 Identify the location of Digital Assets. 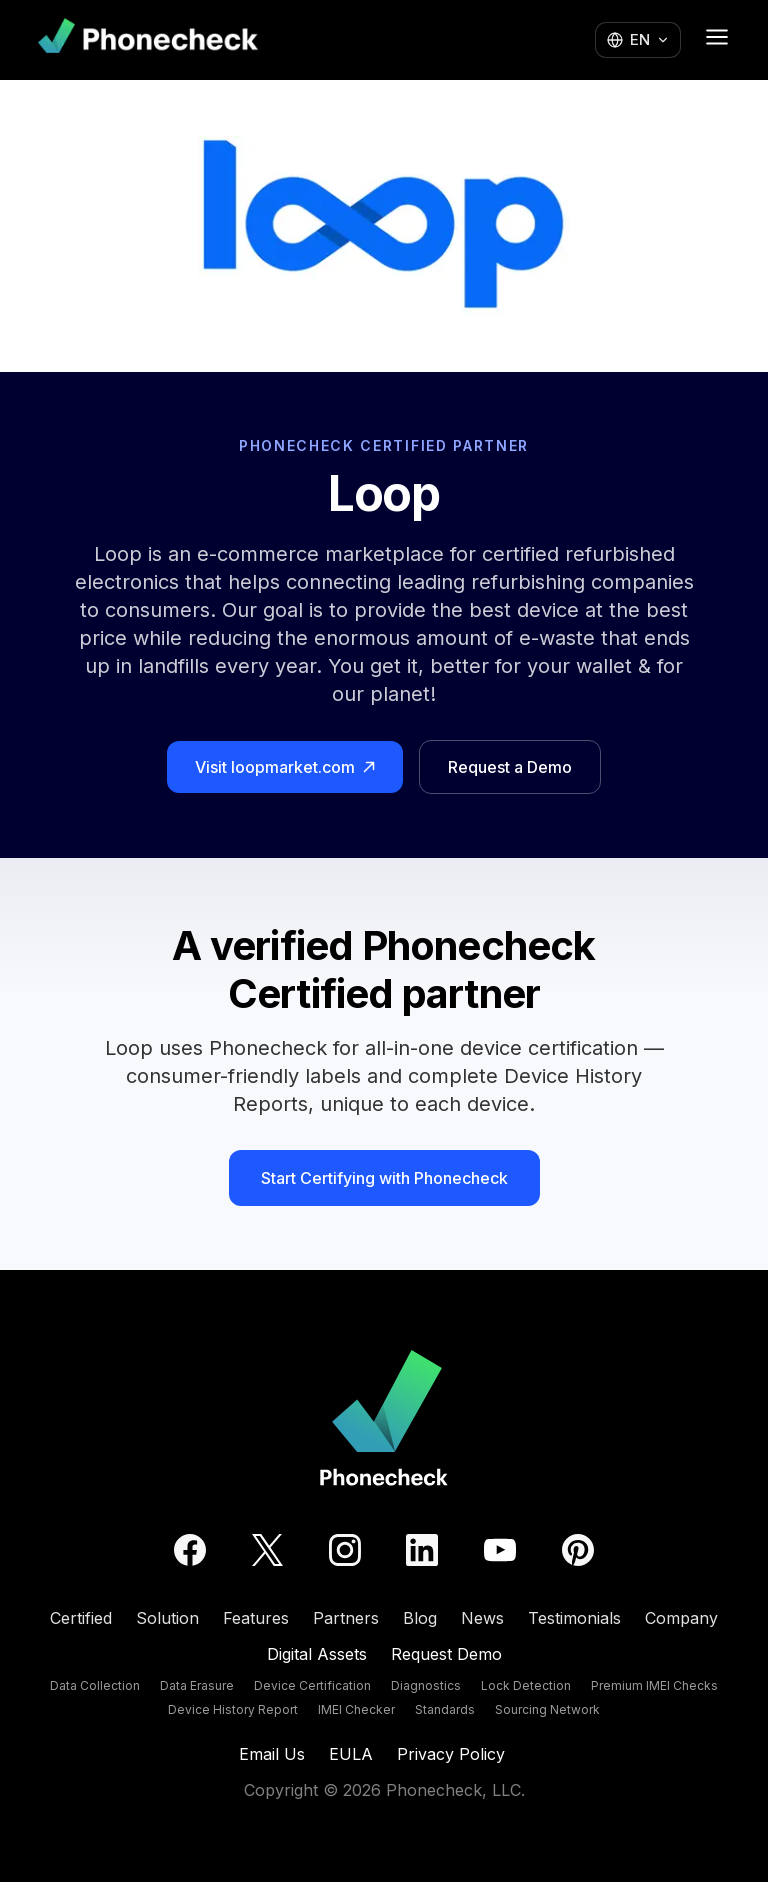
(317, 1654).